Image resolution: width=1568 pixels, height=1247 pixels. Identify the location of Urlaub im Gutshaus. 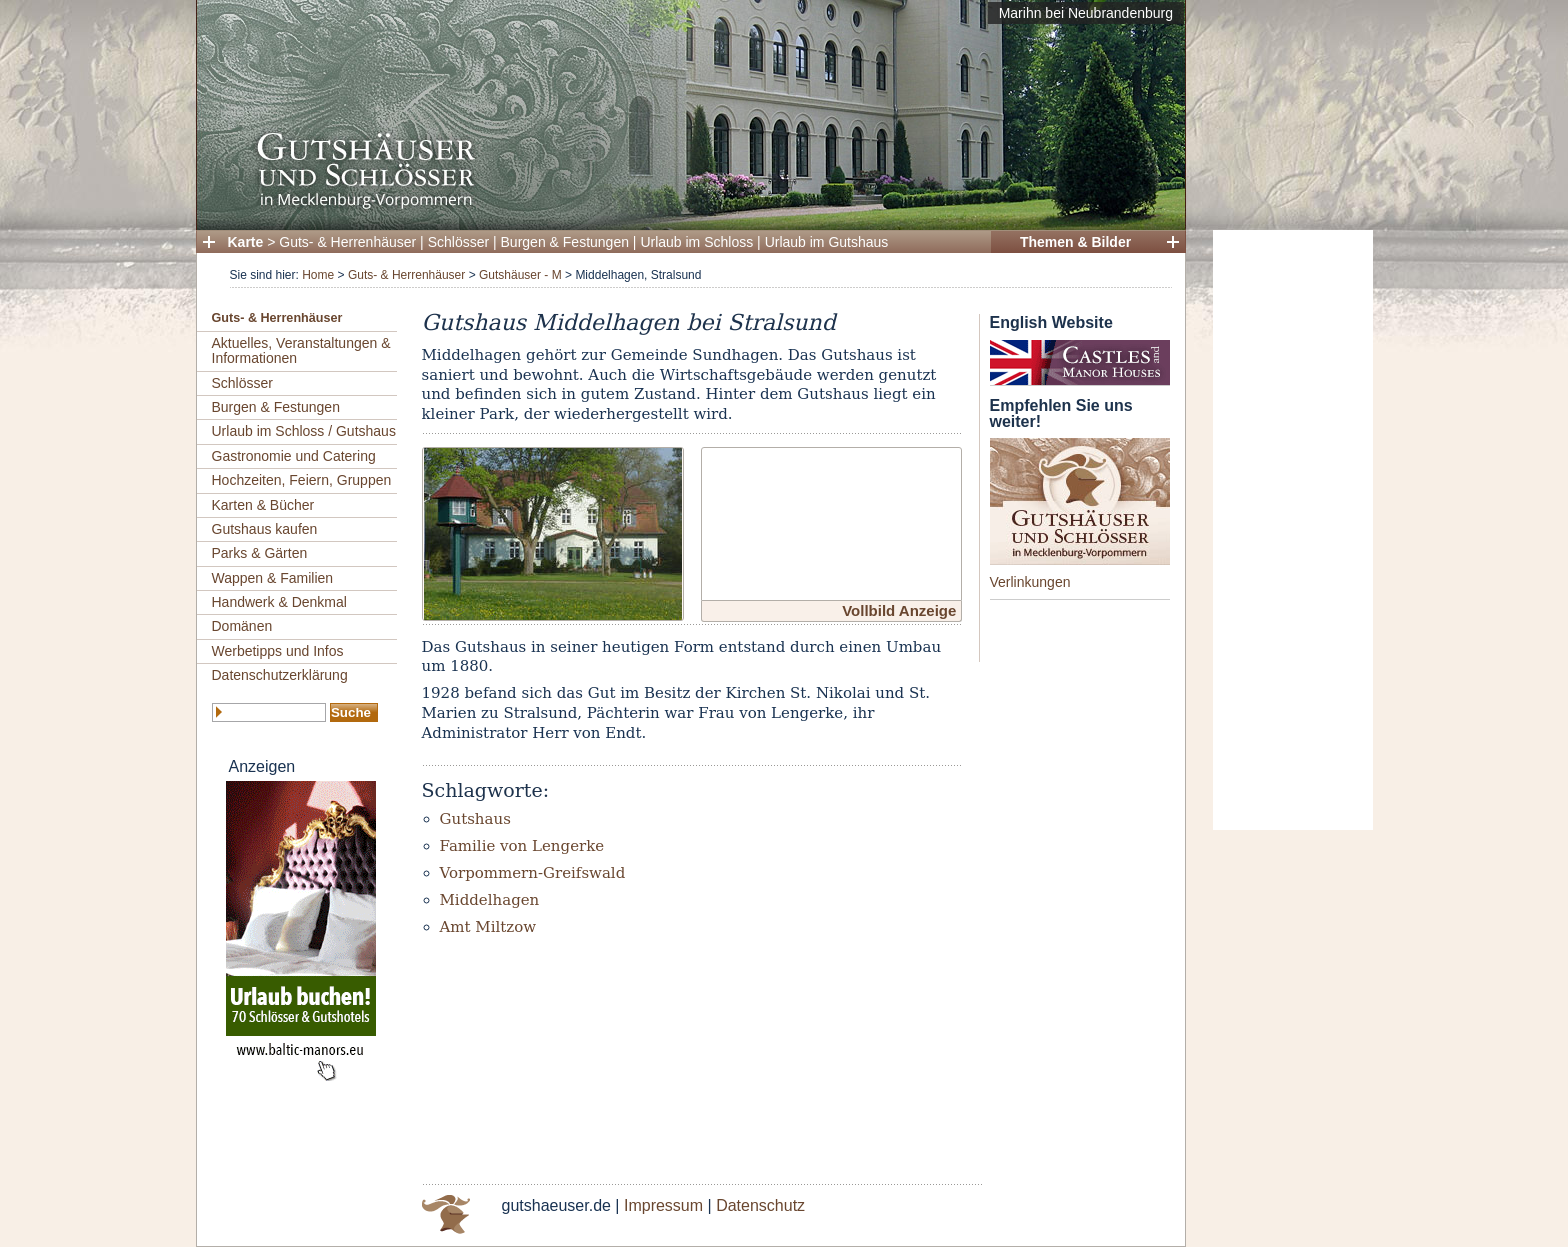
(827, 242).